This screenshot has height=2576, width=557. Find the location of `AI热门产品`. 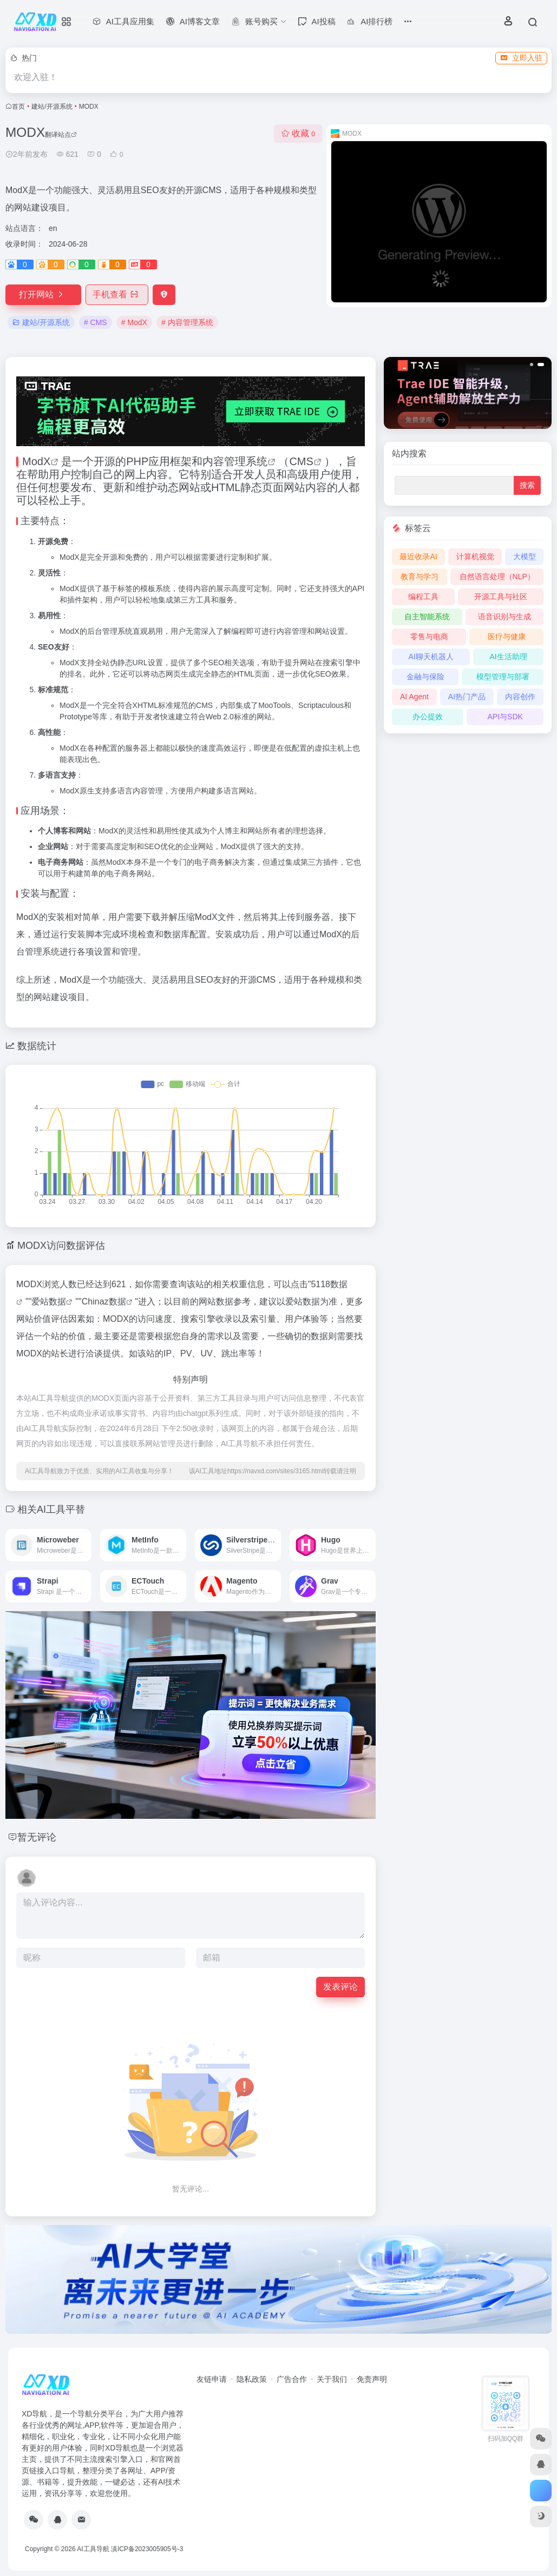

AI热门产品 is located at coordinates (467, 696).